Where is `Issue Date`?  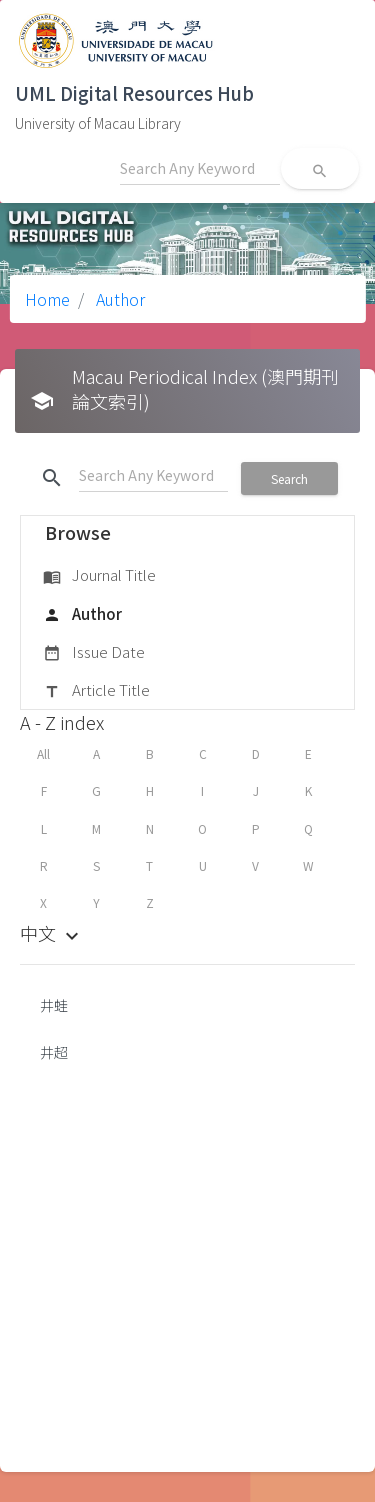
Issue Date is located at coordinates (94, 653).